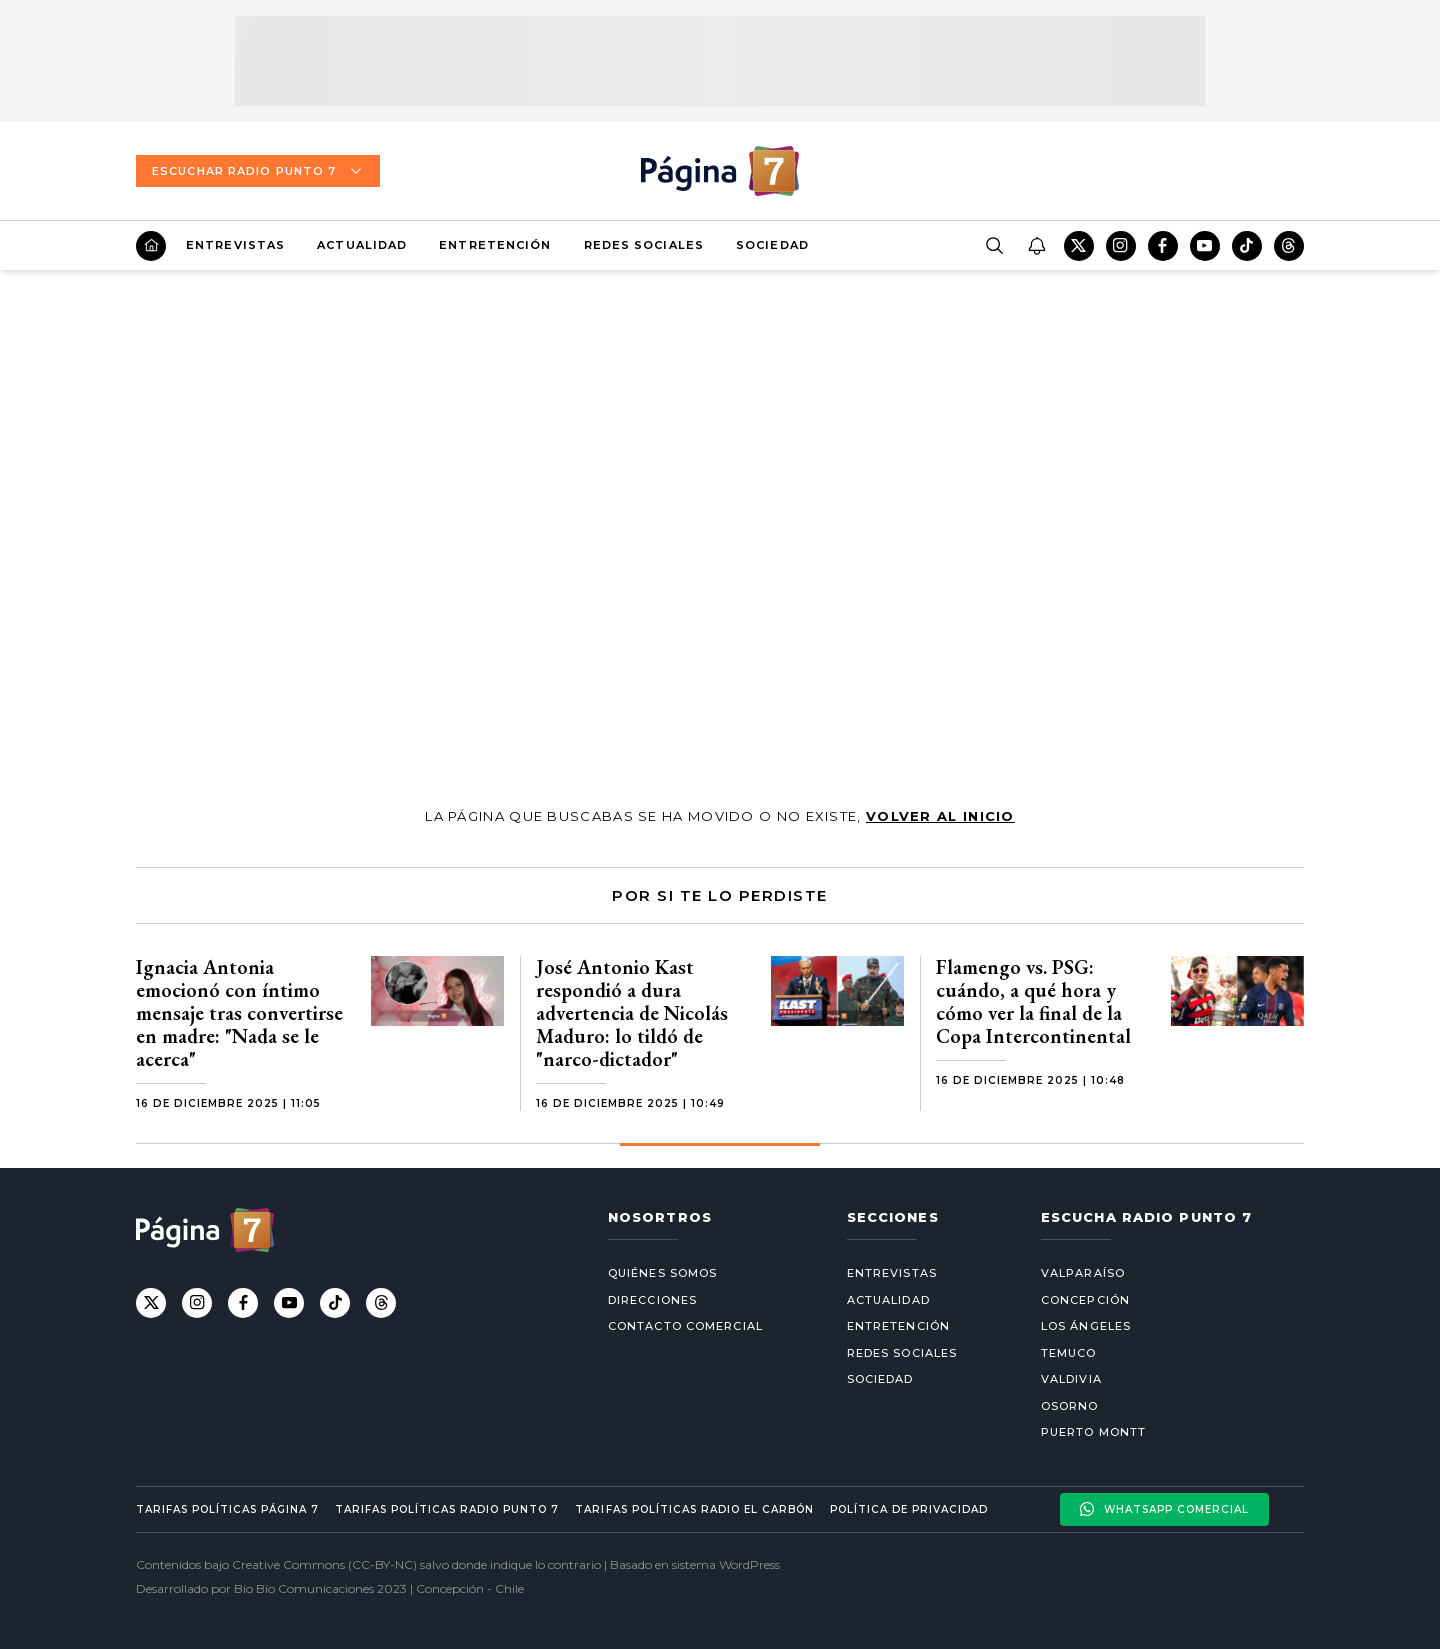 This screenshot has width=1440, height=1649. What do you see at coordinates (652, 1300) in the screenshot?
I see `Direcciones` at bounding box center [652, 1300].